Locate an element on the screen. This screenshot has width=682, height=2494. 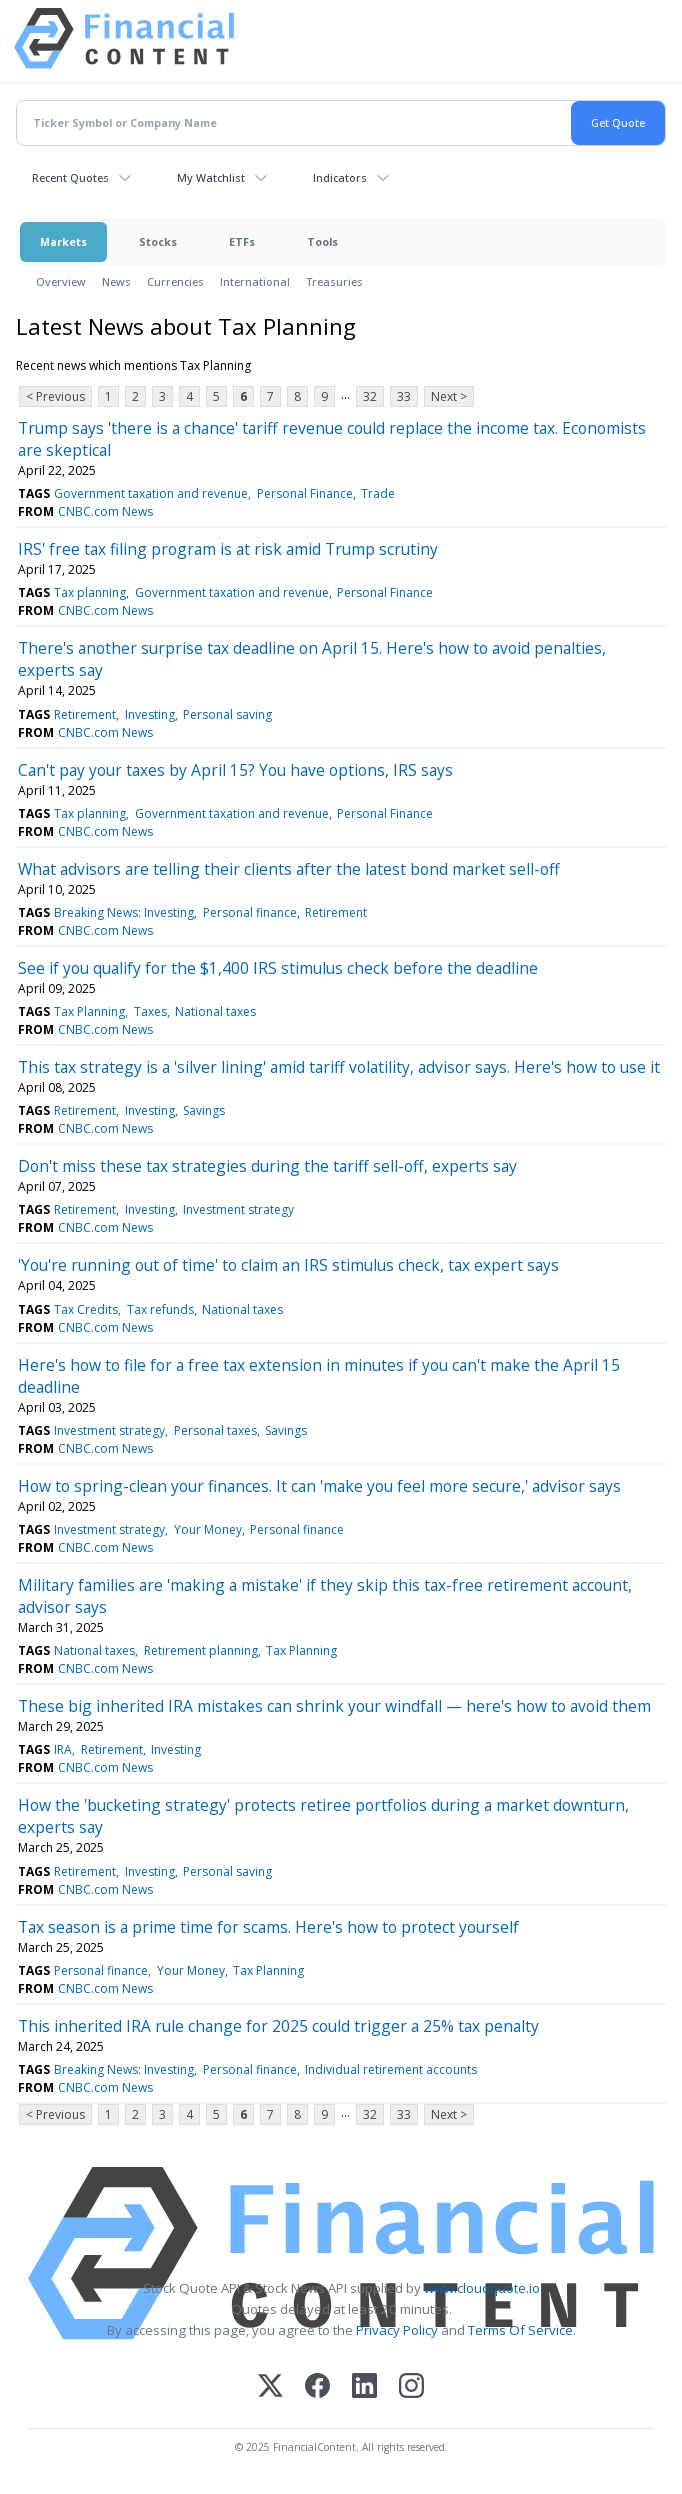
Tax refunds is located at coordinates (160, 1309).